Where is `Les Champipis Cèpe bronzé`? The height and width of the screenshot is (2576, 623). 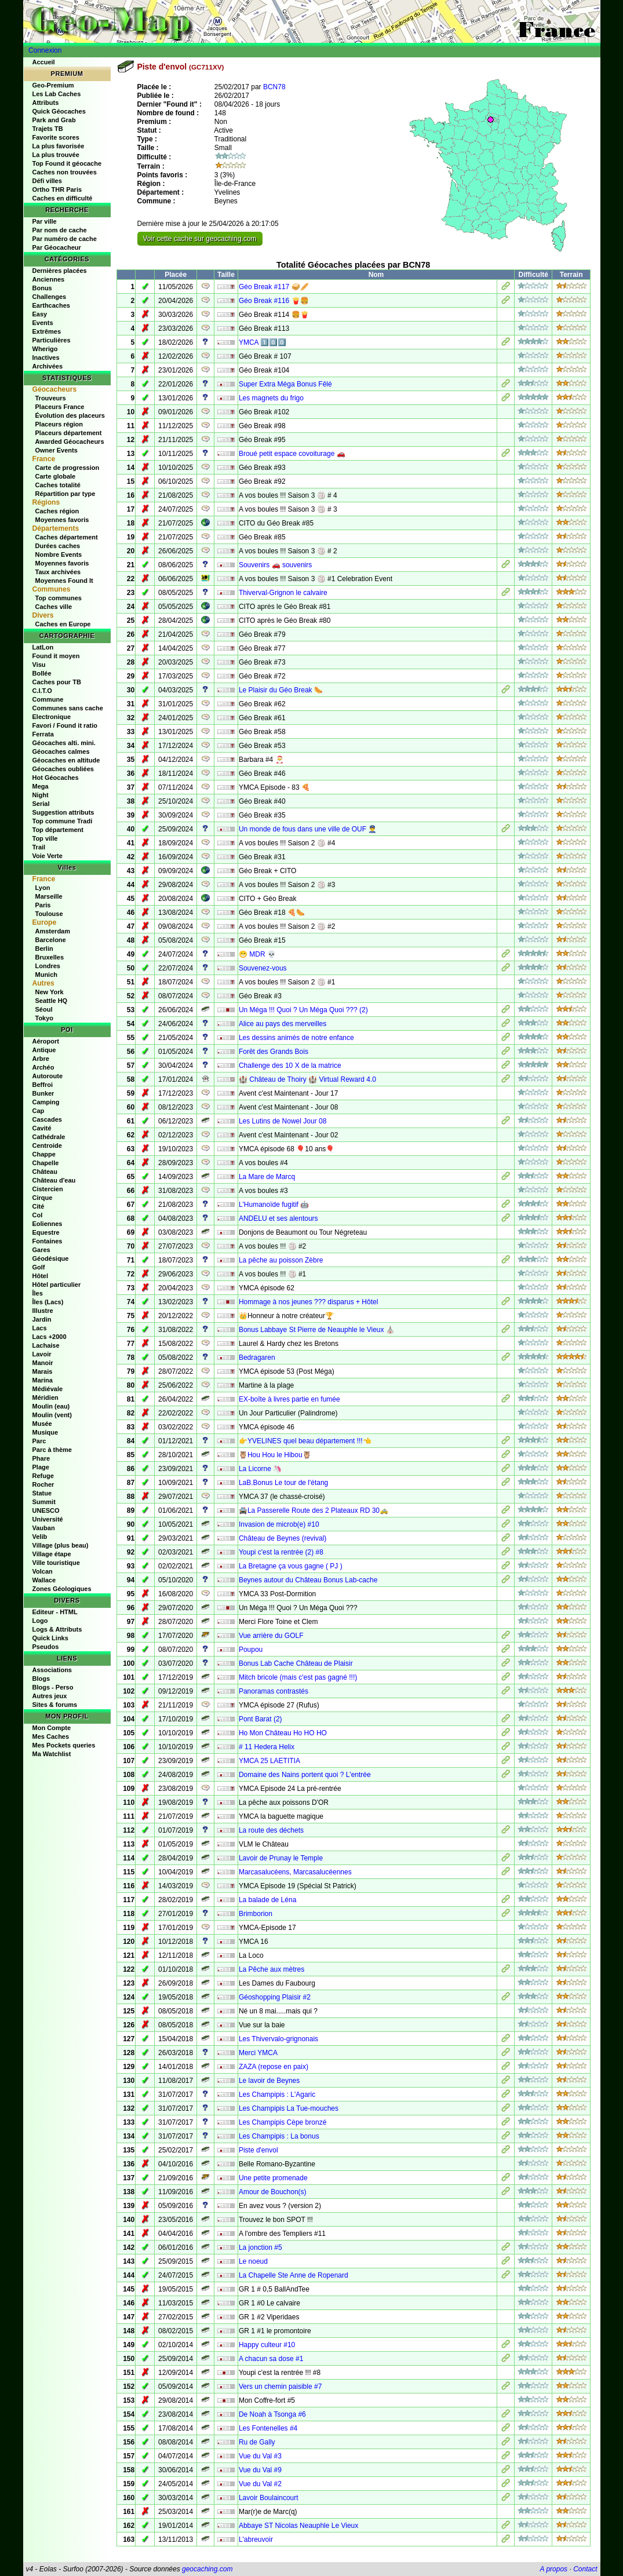
Les Champipis Cèpe bronzé is located at coordinates (282, 2122).